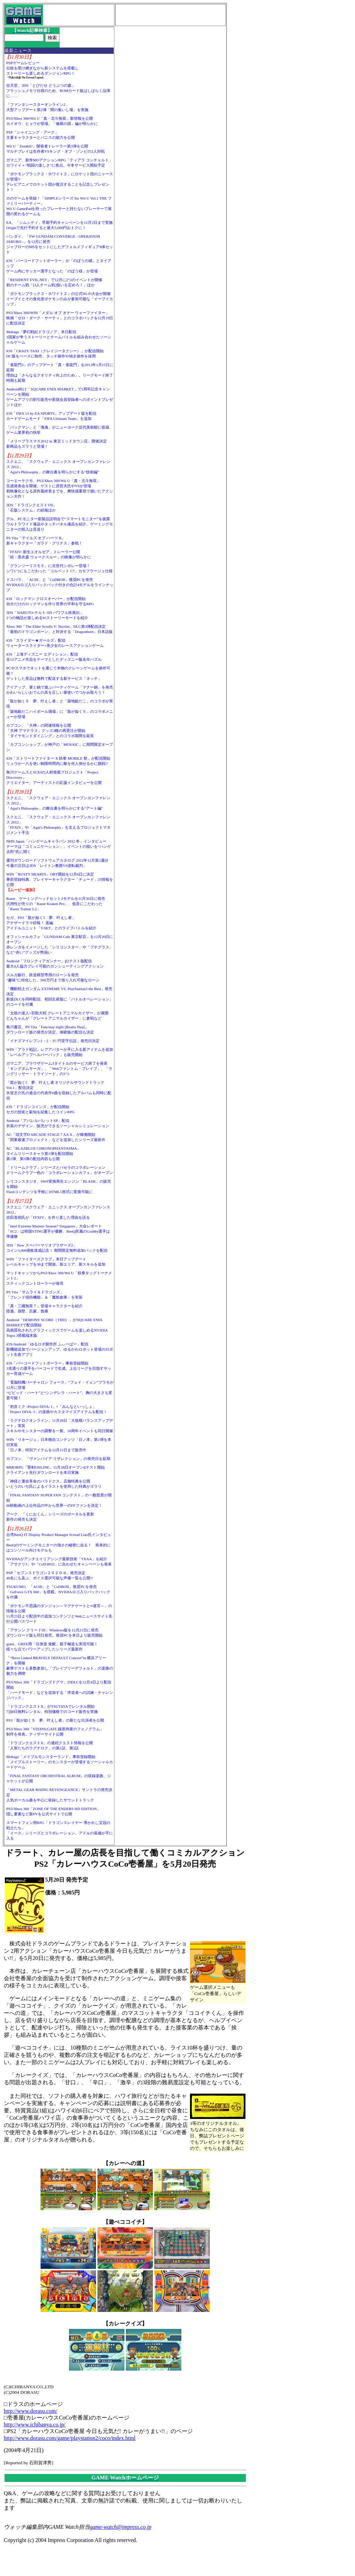  What do you see at coordinates (43, 1153) in the screenshot?
I see `AC「BLAZBLUE CHRONOPHANTASMA」タイムリリースキャラ第1弾を配信開始第2弾、第3弾の配信内容も公開` at bounding box center [43, 1153].